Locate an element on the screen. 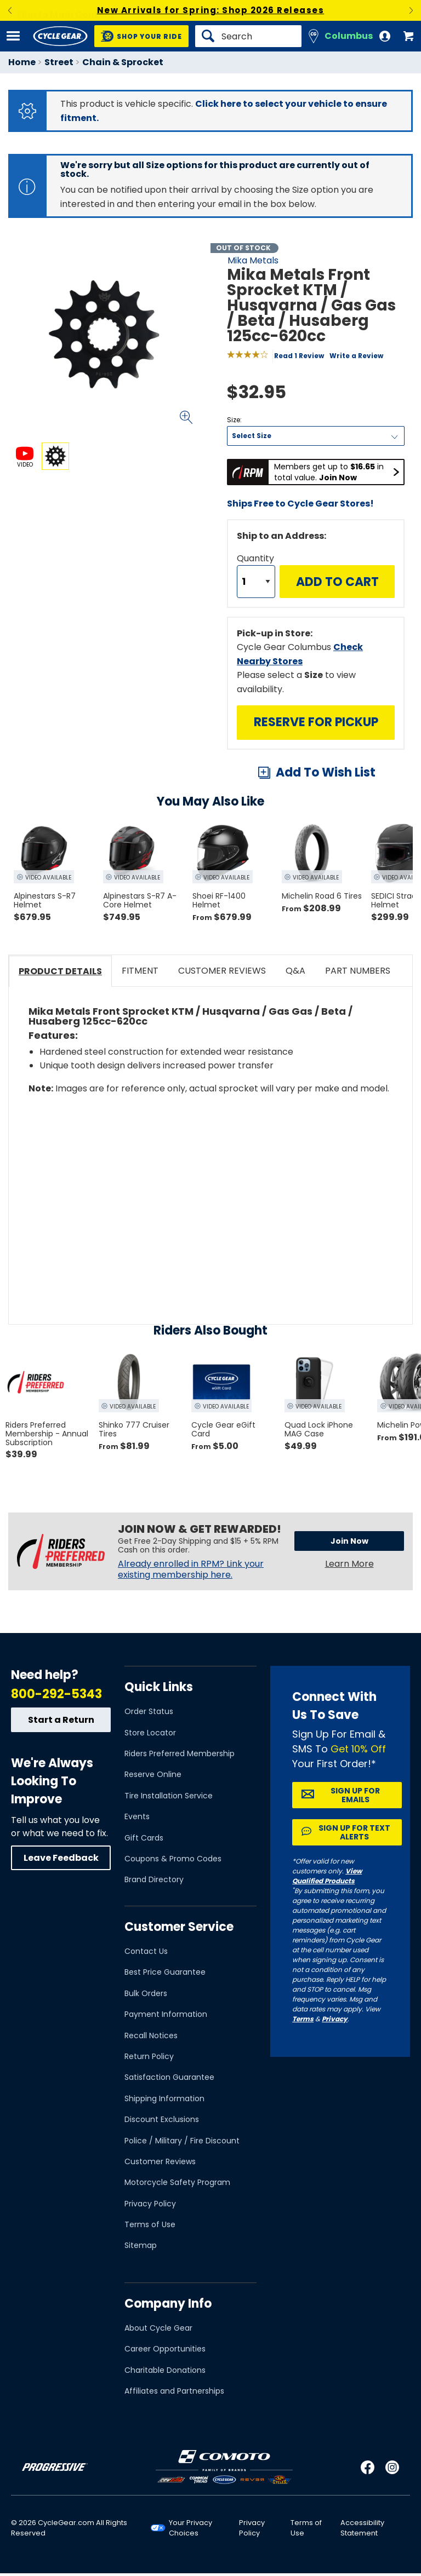 The width and height of the screenshot is (421, 2576). Brand Directory is located at coordinates (154, 1879).